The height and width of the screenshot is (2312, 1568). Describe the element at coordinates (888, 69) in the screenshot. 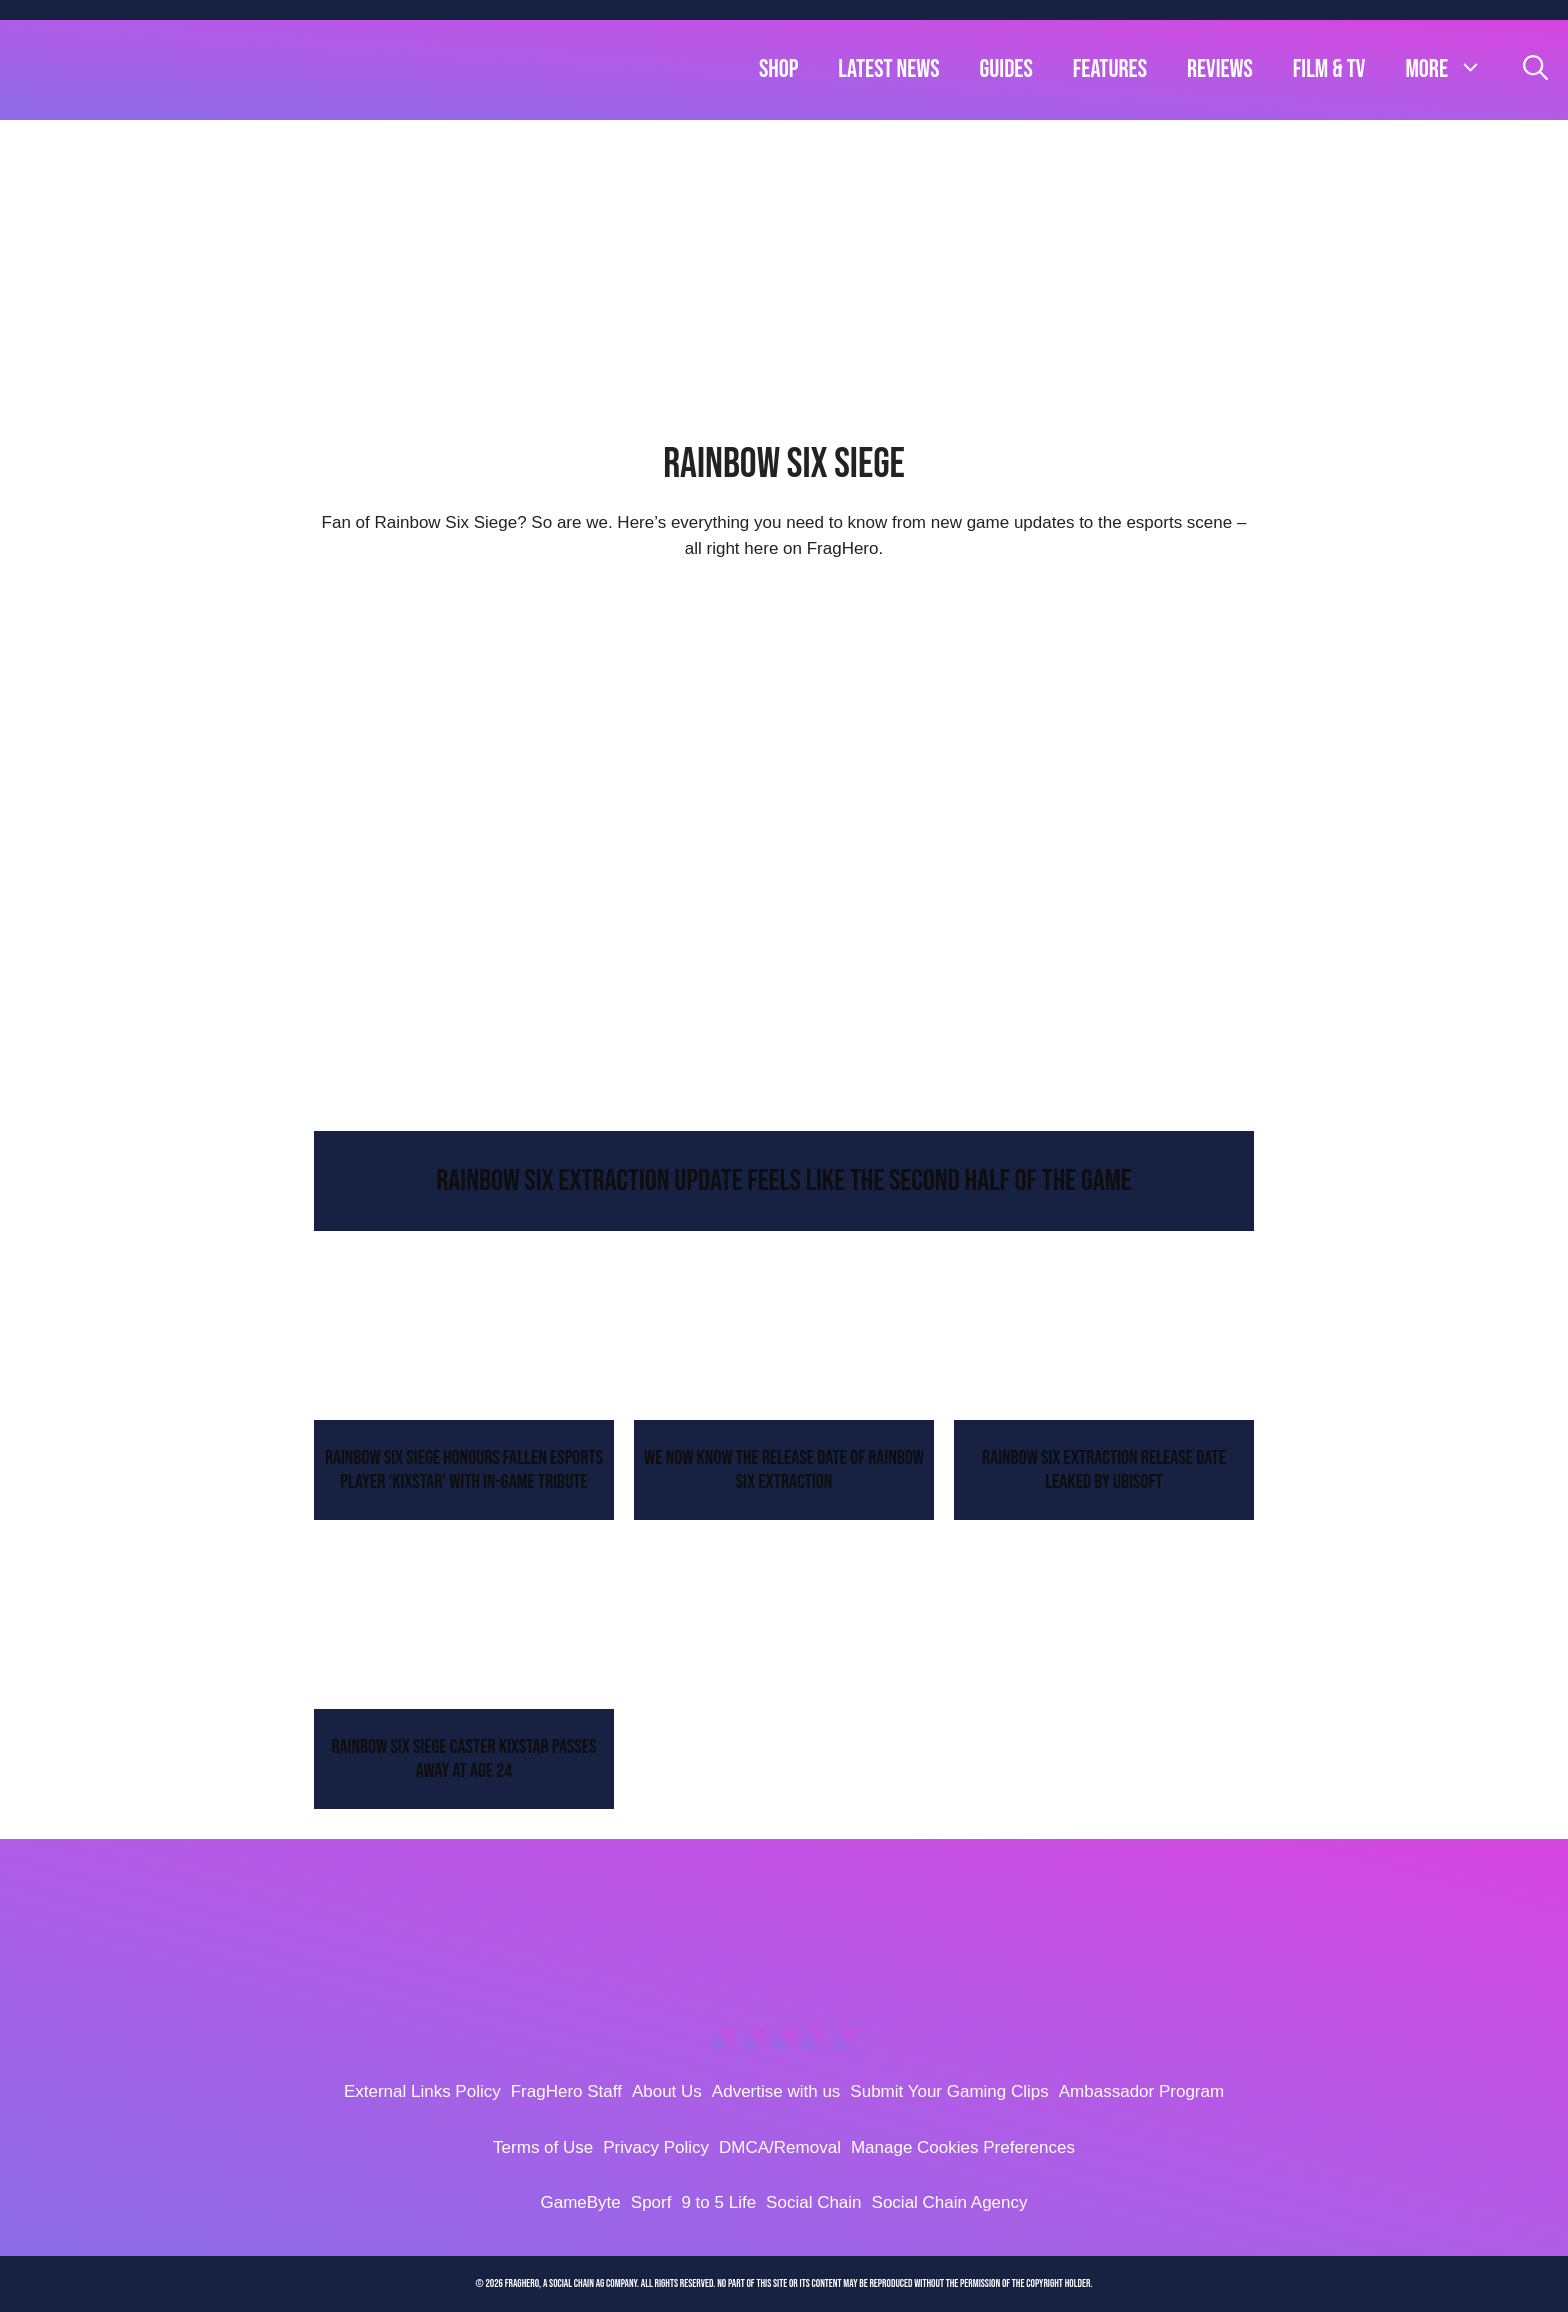

I see `Latest News` at that location.